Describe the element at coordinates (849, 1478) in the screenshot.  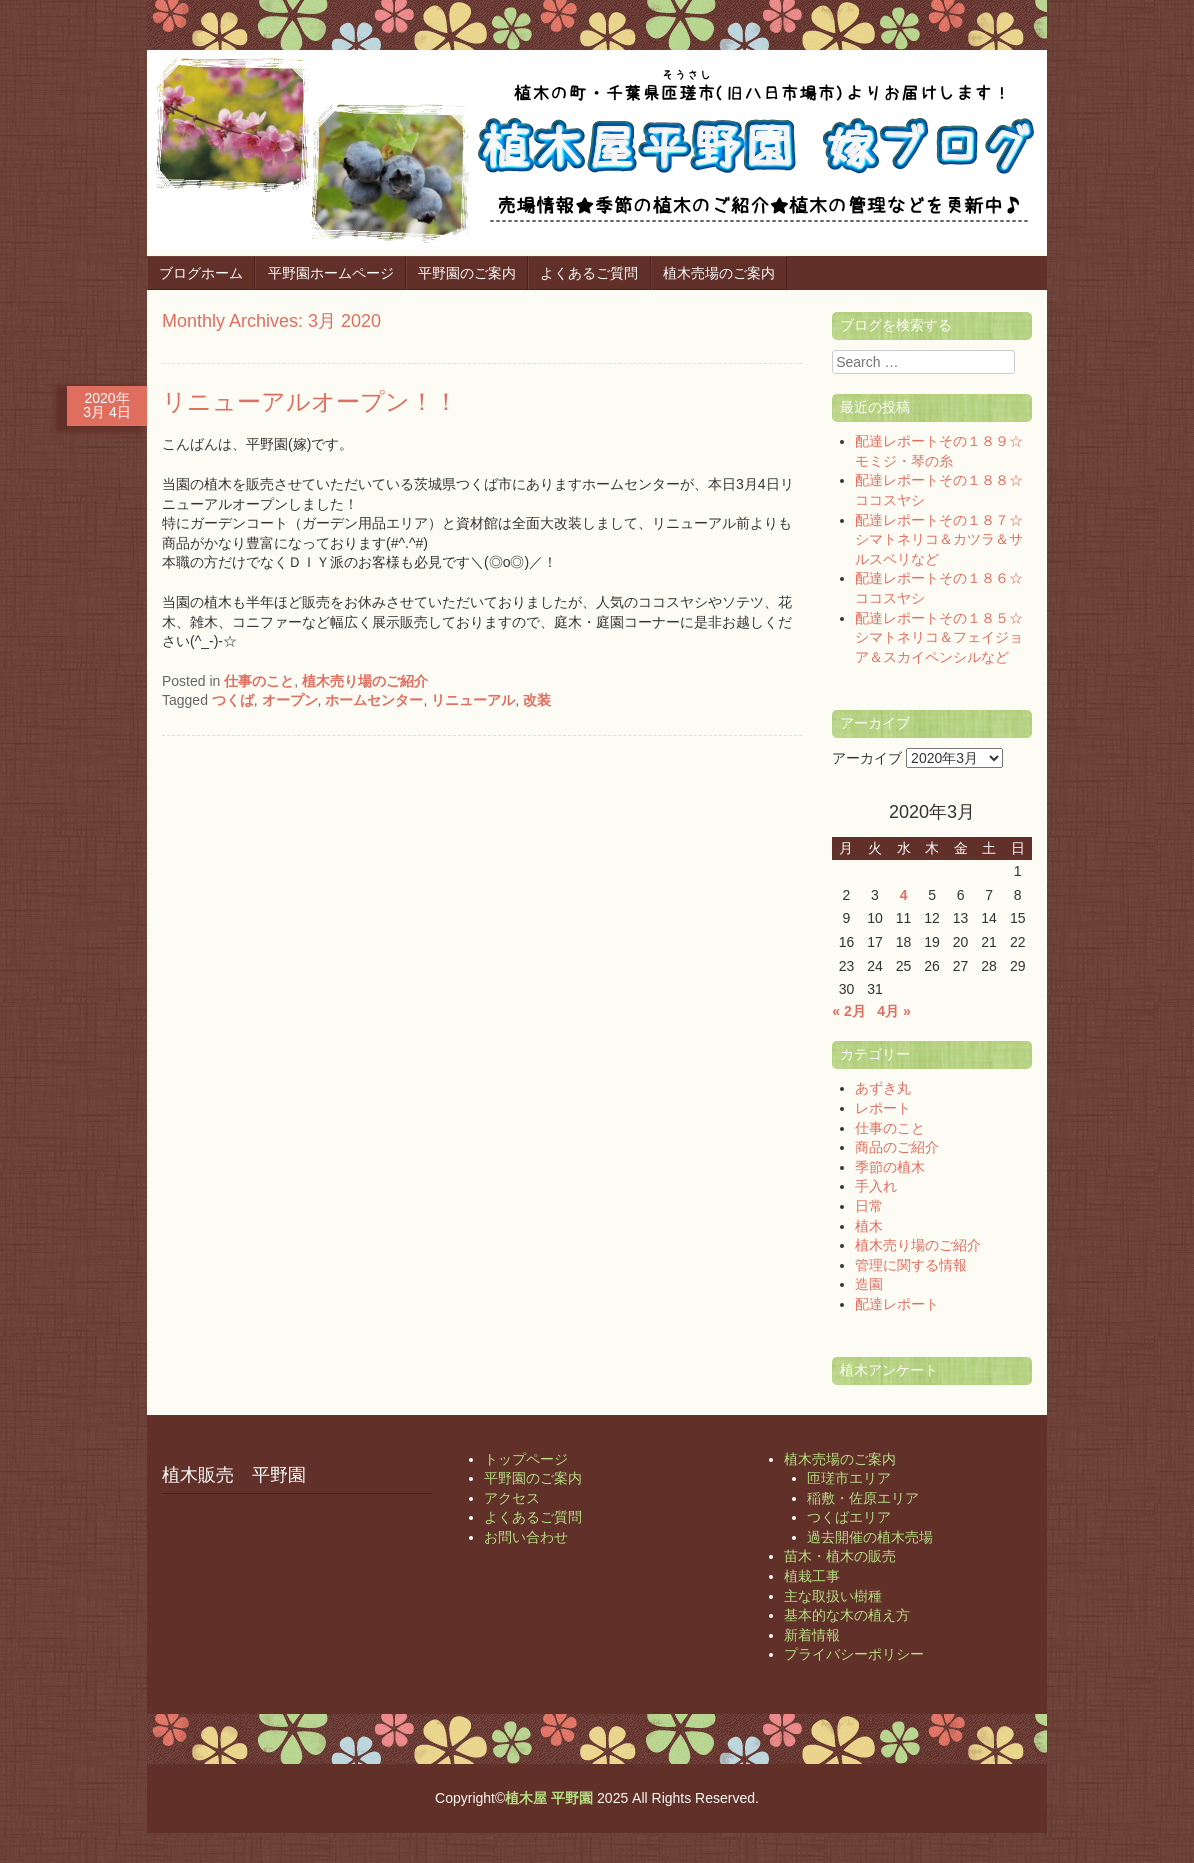
I see `匝瑳市エリア` at that location.